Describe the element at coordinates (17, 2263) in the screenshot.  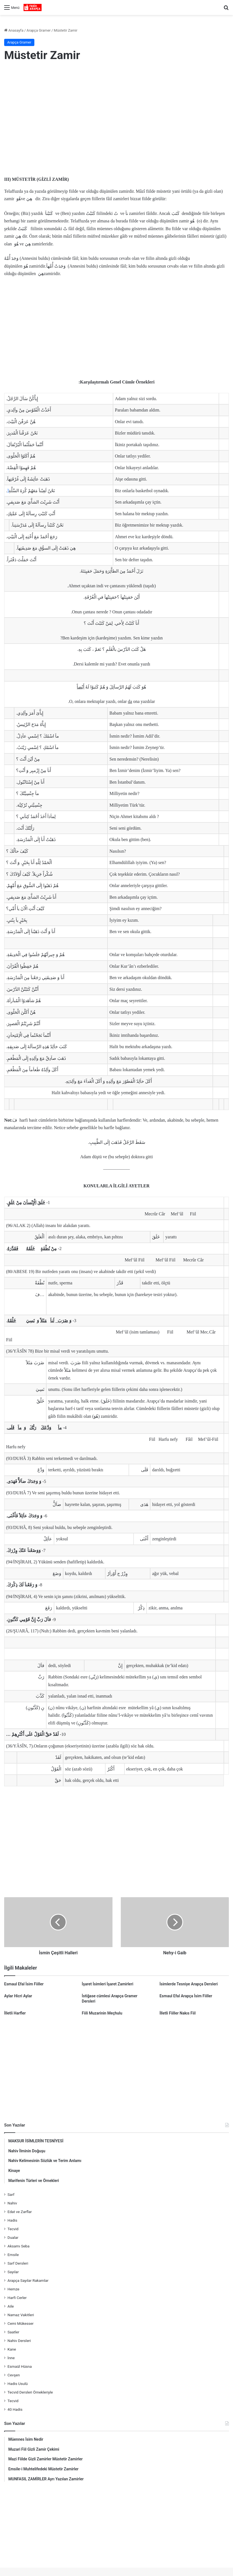
I see `Sarf Dersleri` at that location.